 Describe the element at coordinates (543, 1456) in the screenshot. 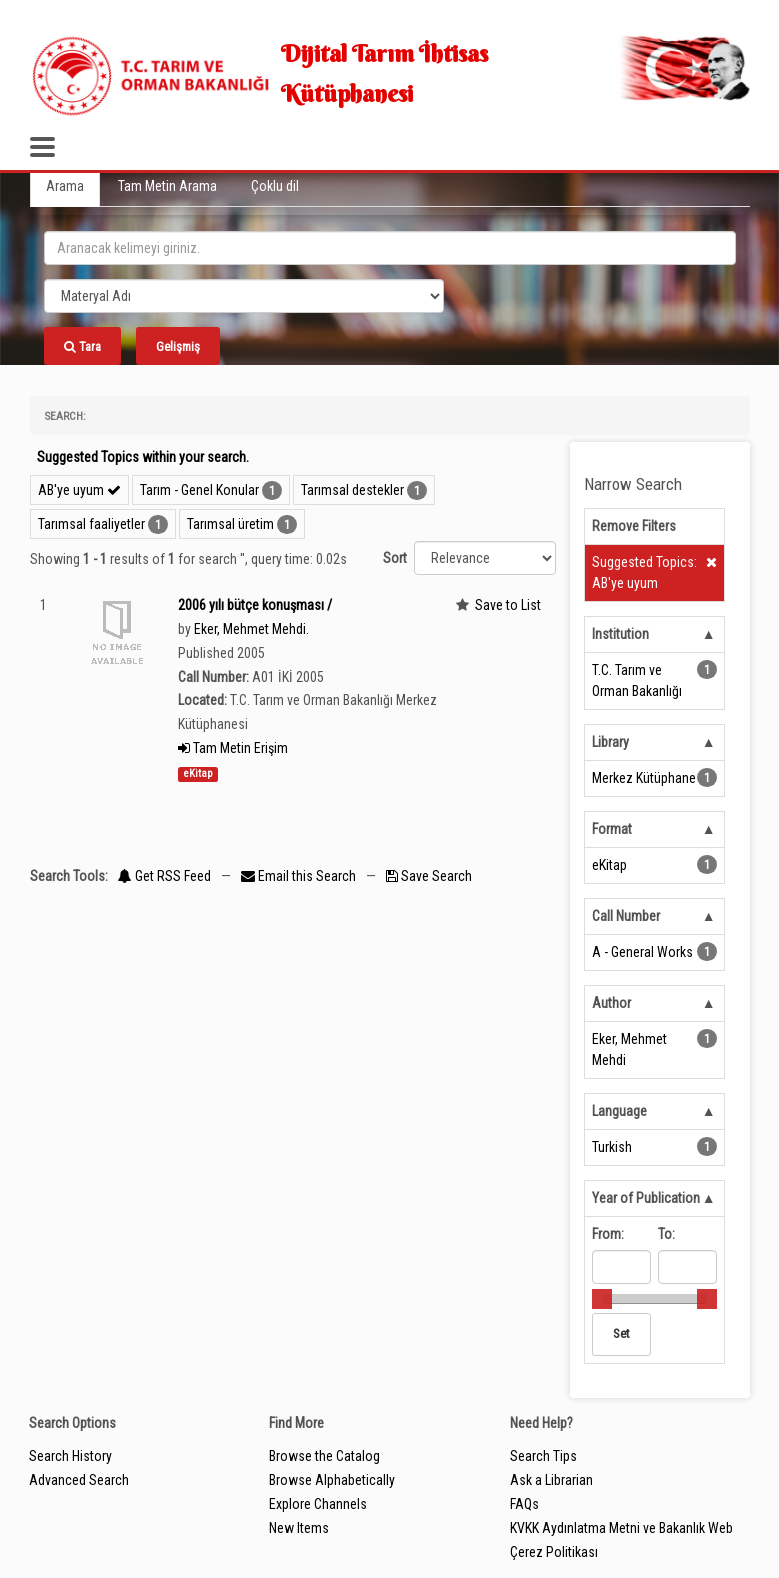

I see `Search Tips` at that location.